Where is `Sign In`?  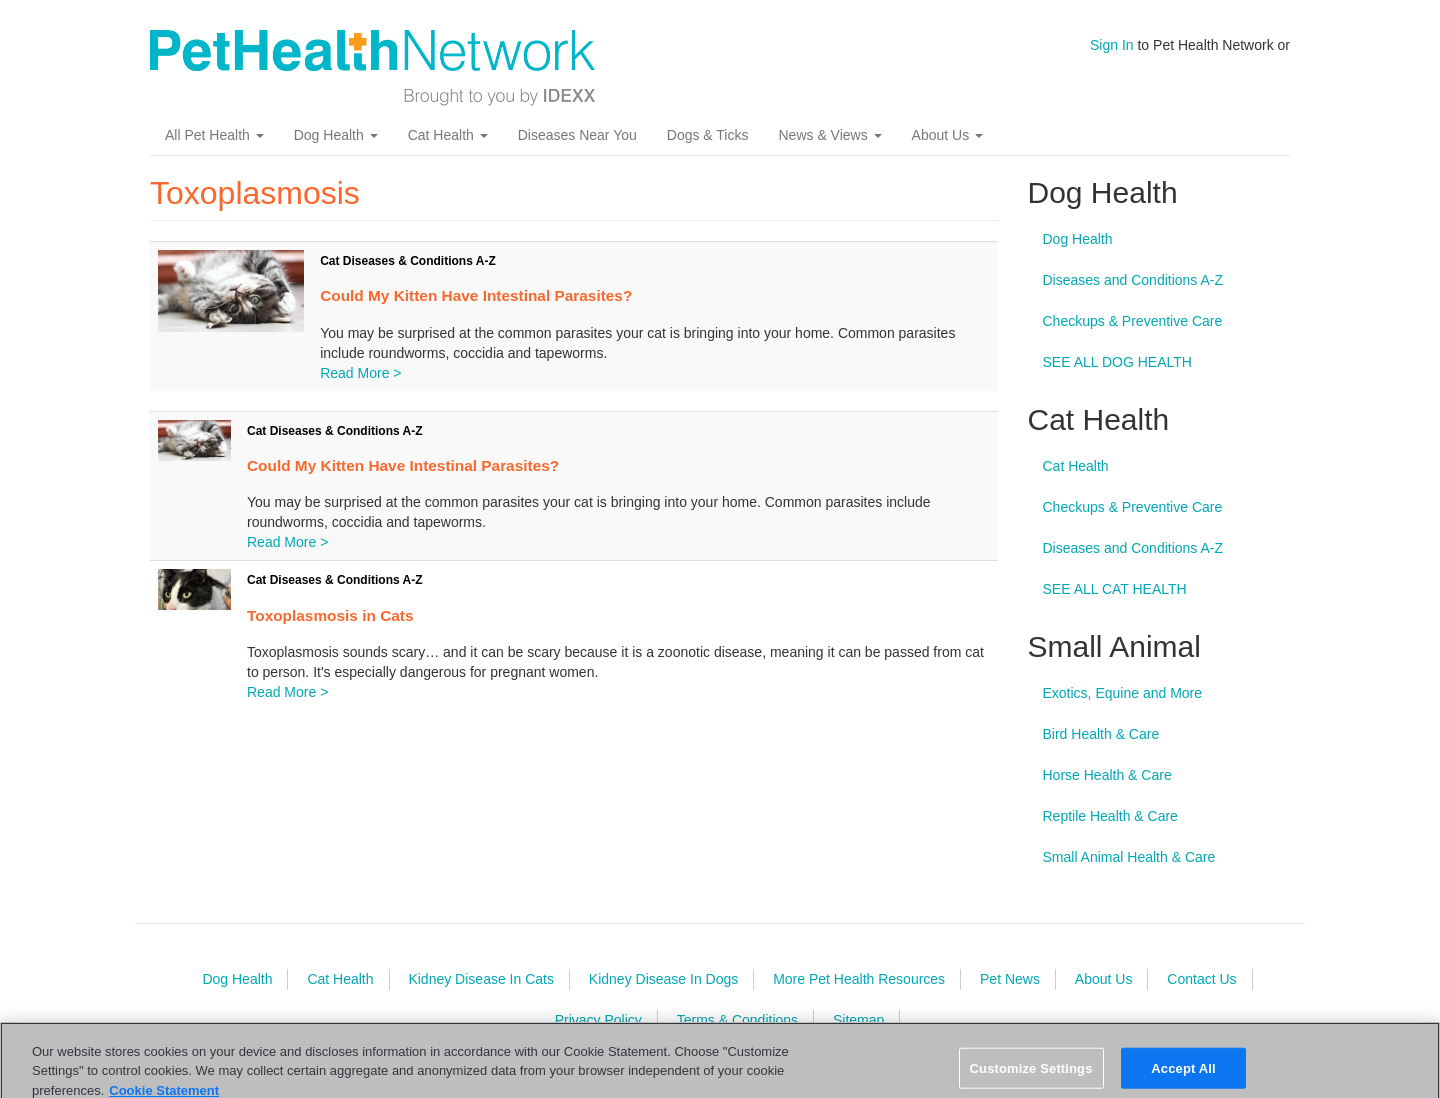
Sign In is located at coordinates (1112, 45).